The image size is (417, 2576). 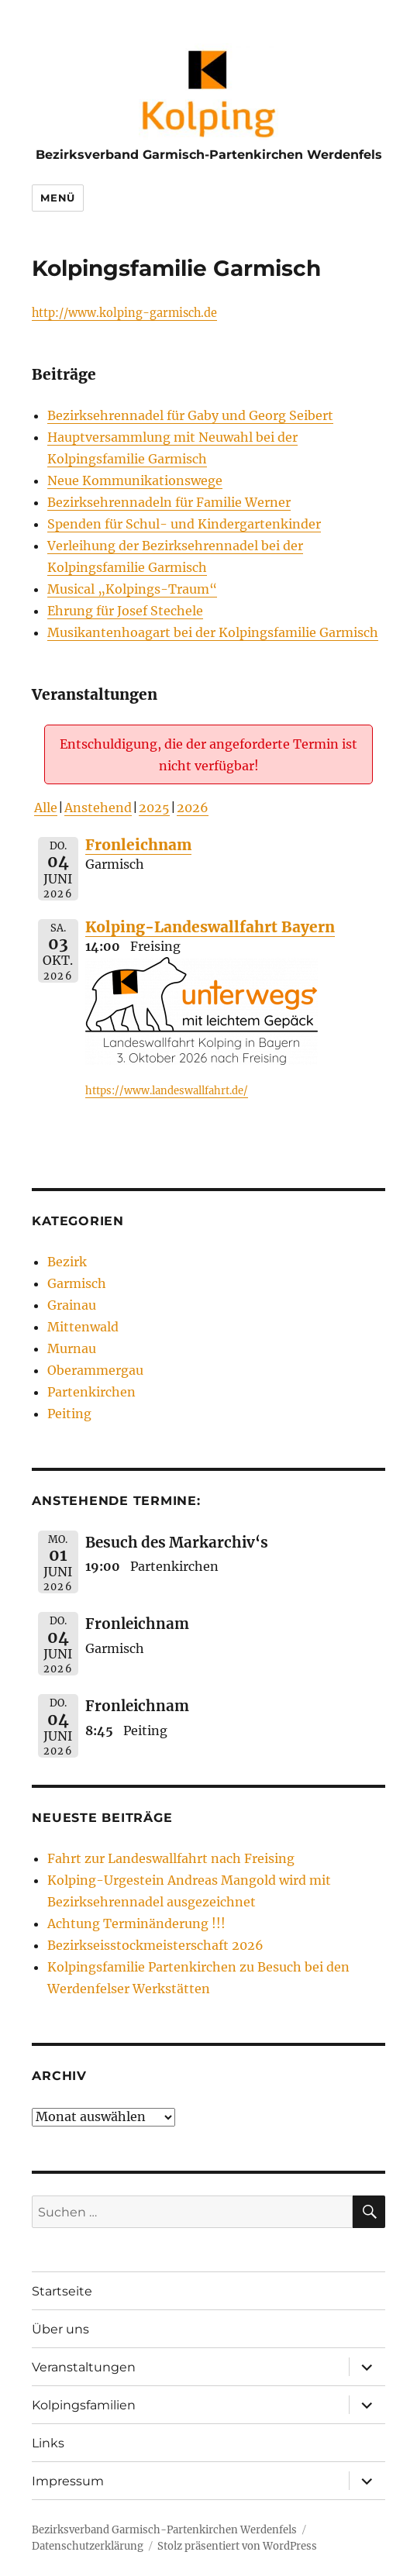 What do you see at coordinates (210, 927) in the screenshot?
I see `Kolping-Landeswallfahrt Bayern` at bounding box center [210, 927].